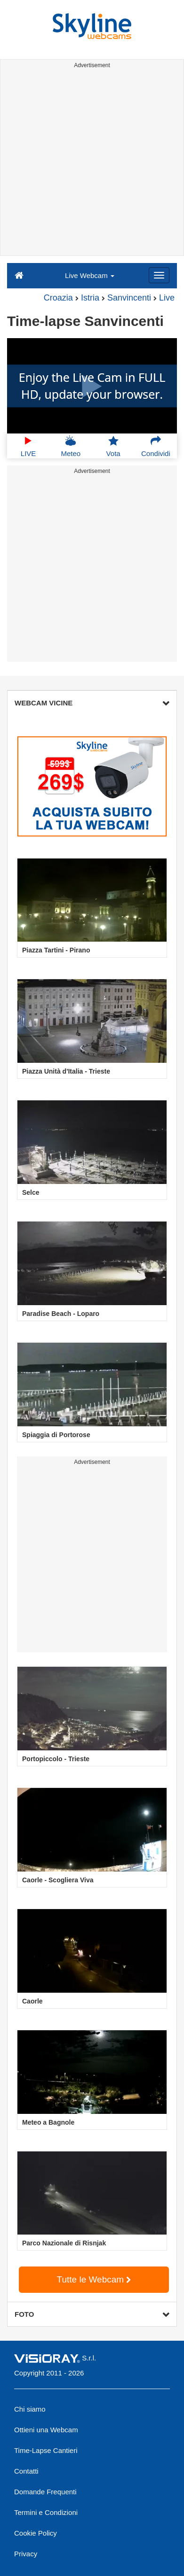  What do you see at coordinates (92, 2314) in the screenshot?
I see `FOTO` at bounding box center [92, 2314].